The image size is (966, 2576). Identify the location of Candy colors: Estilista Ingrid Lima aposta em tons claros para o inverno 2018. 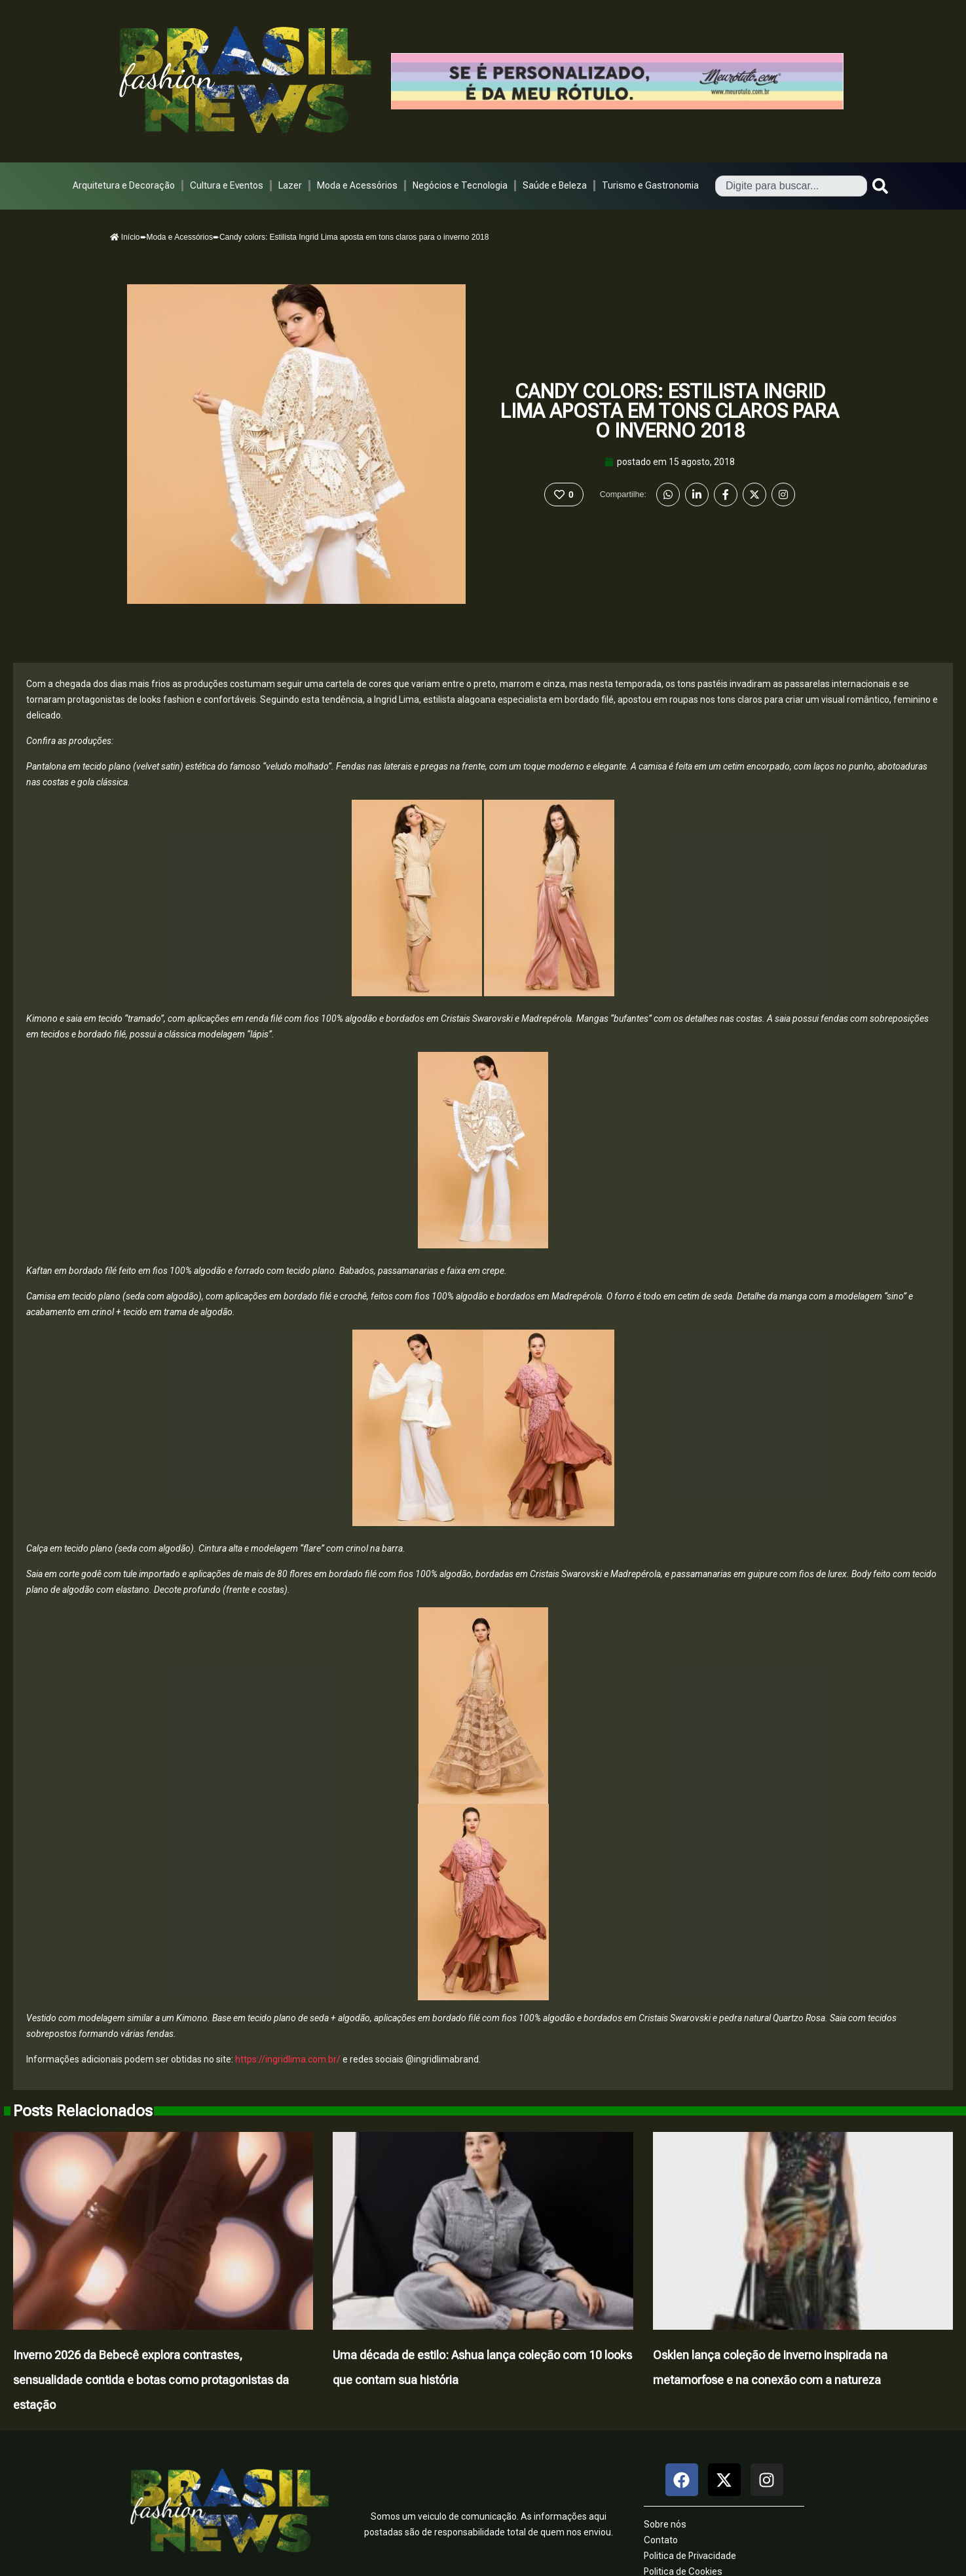
(669, 411).